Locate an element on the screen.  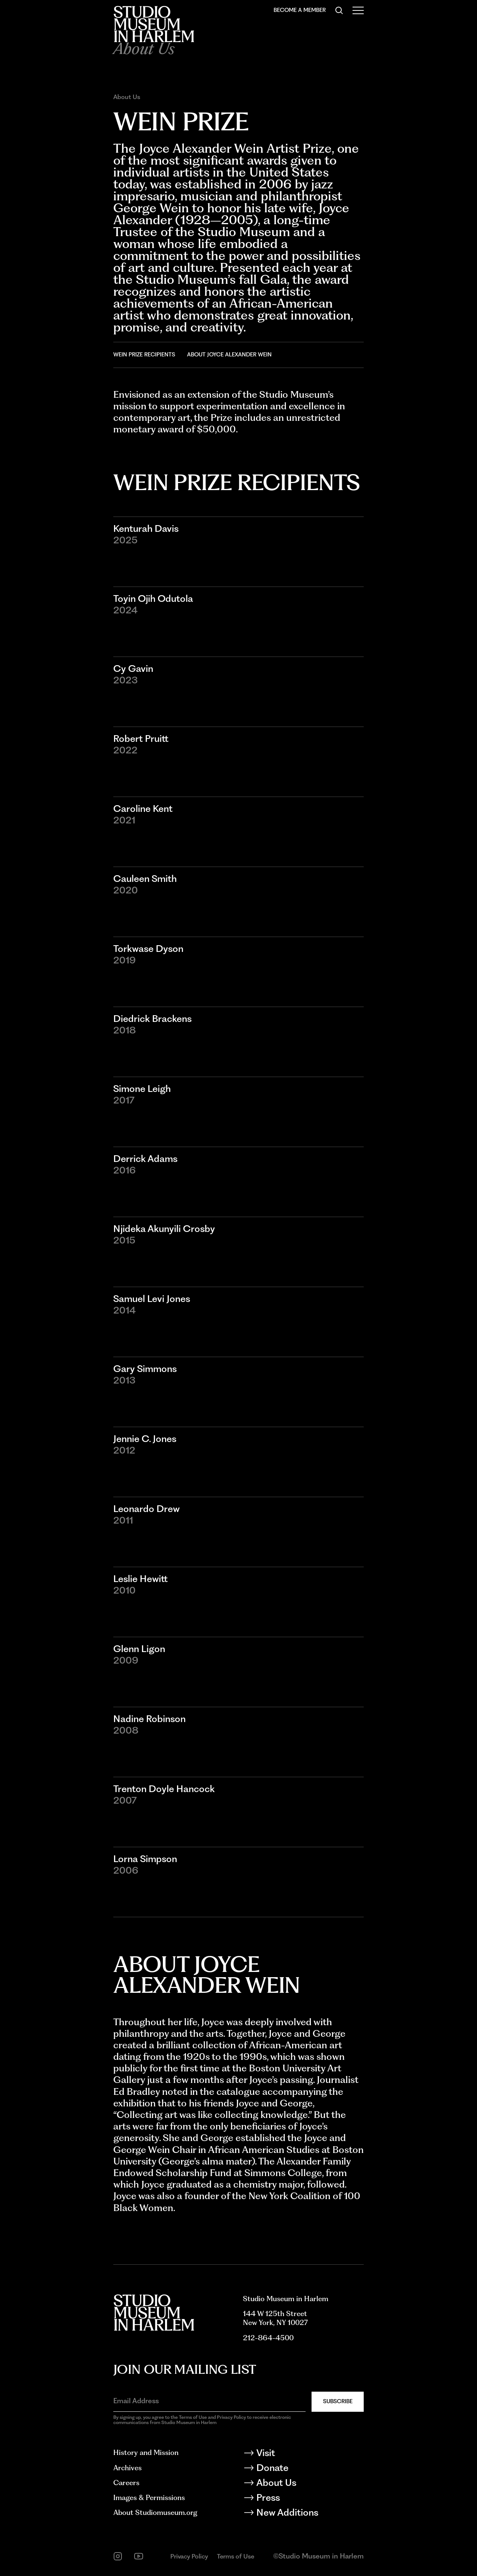
[youtube] is located at coordinates (138, 2556).